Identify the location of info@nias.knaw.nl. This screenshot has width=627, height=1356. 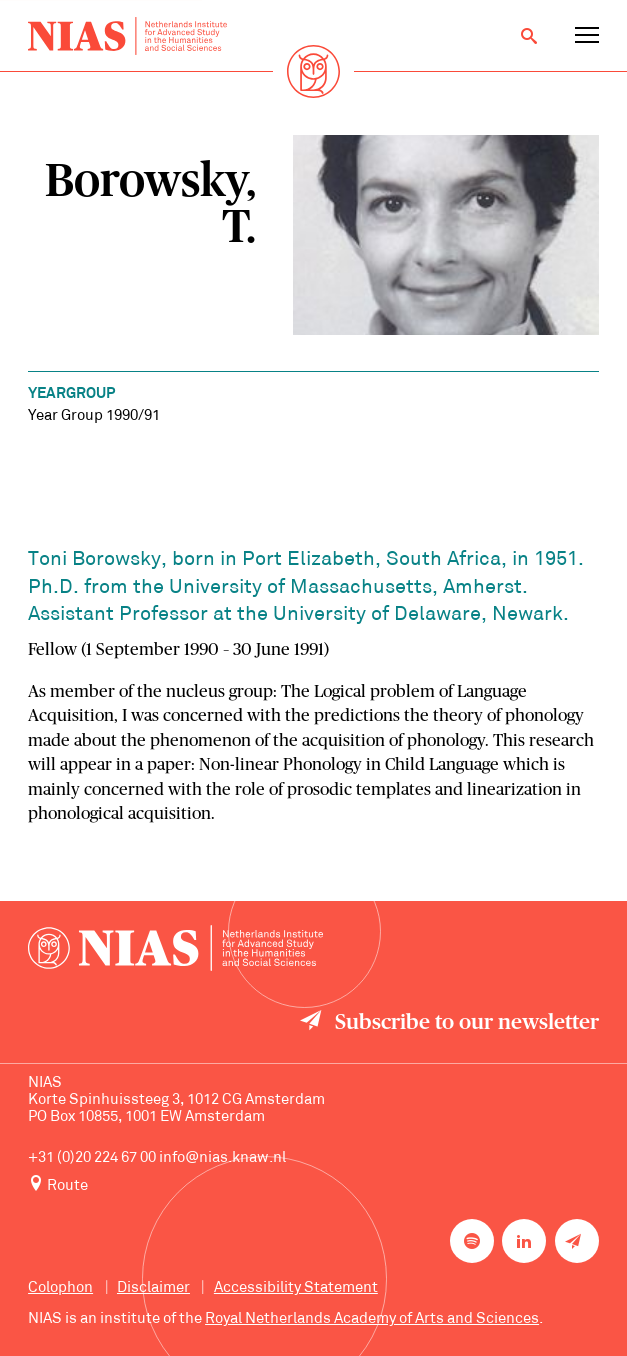
(222, 1158).